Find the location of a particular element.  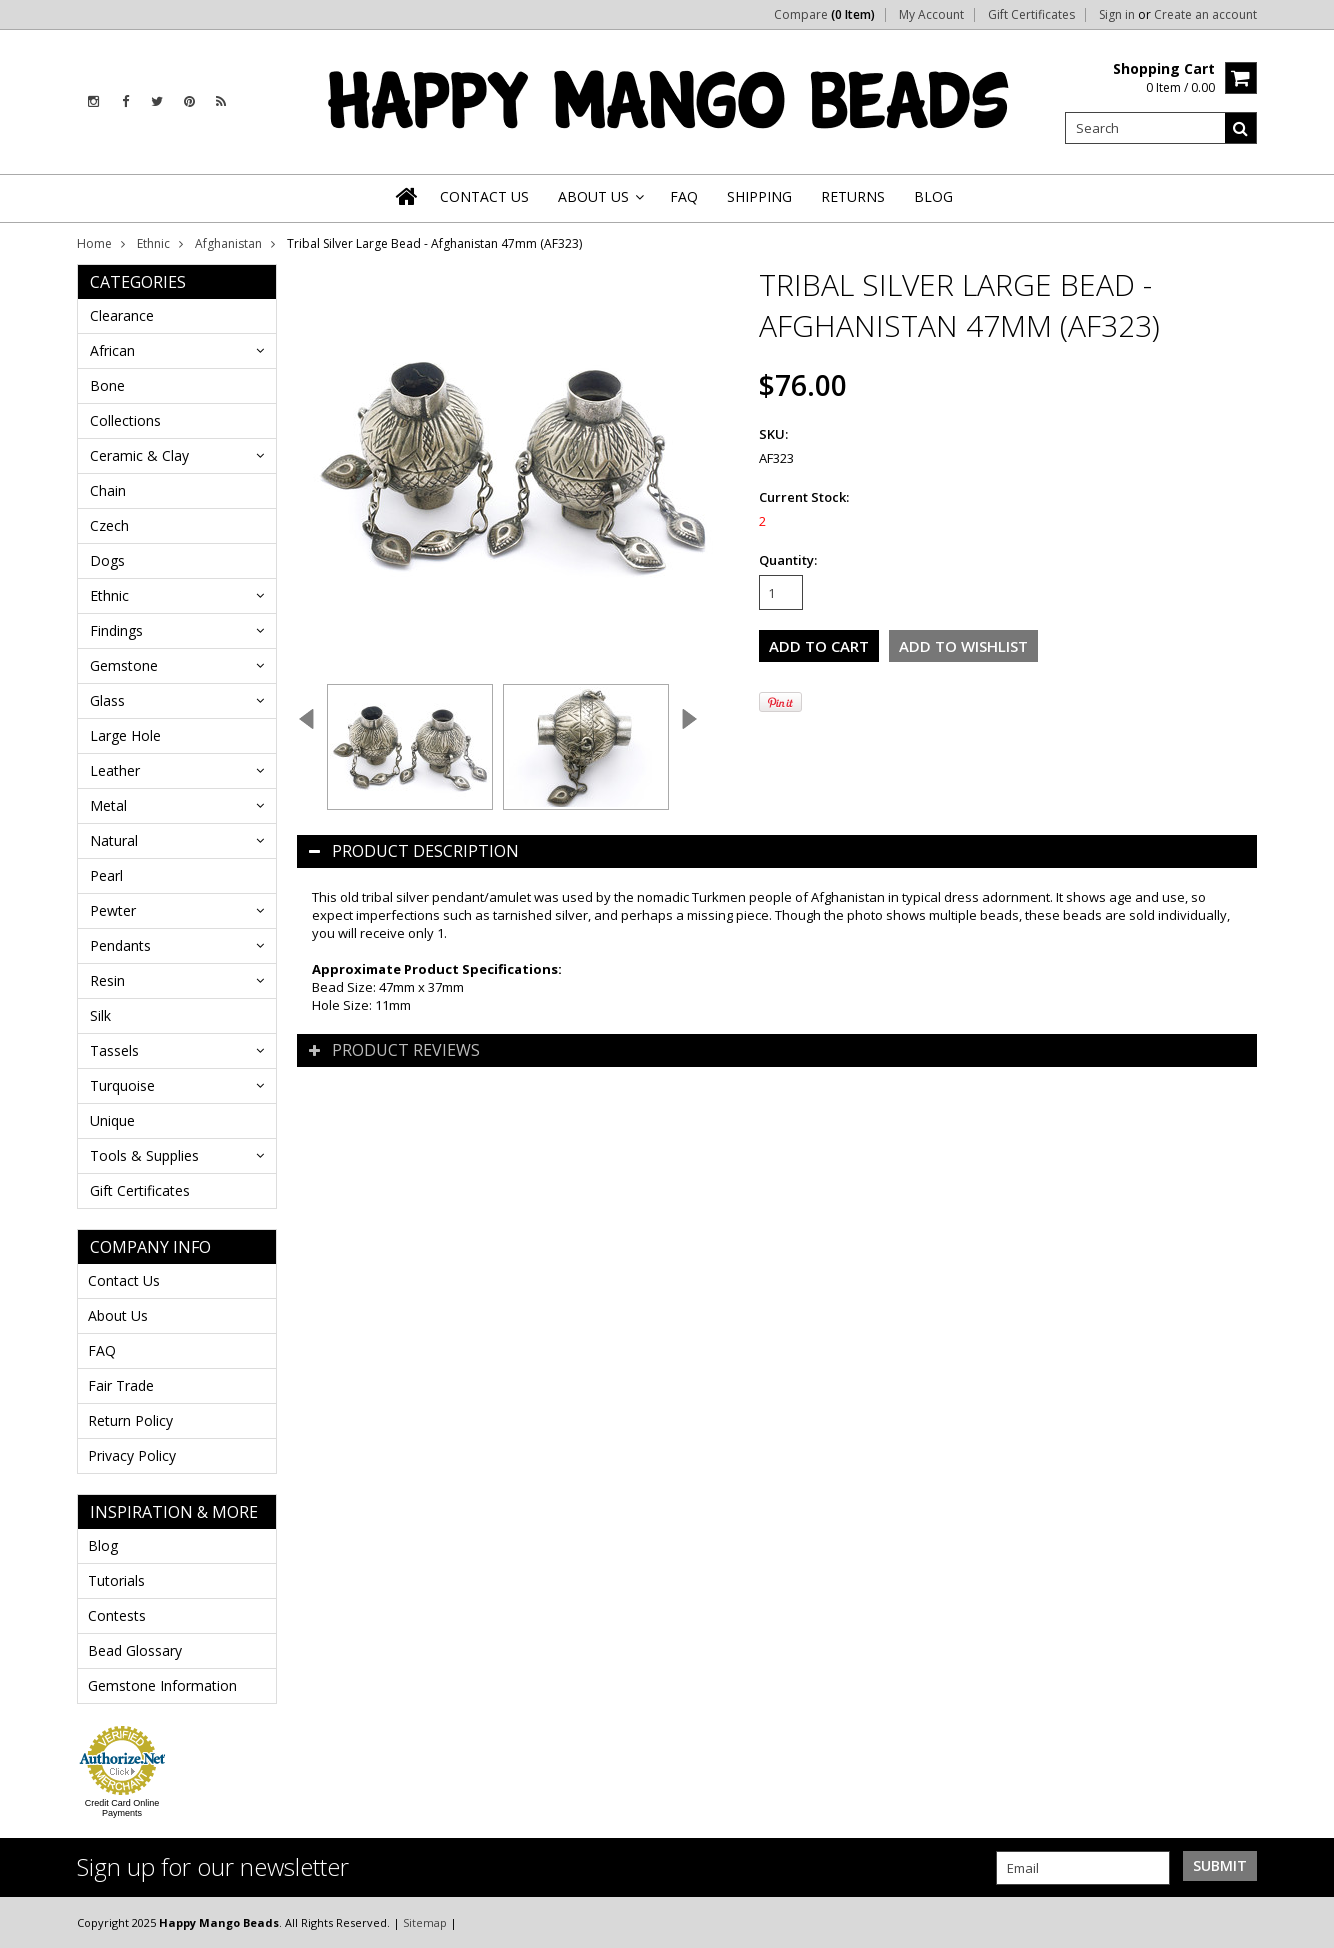

Ethnic is located at coordinates (153, 243).